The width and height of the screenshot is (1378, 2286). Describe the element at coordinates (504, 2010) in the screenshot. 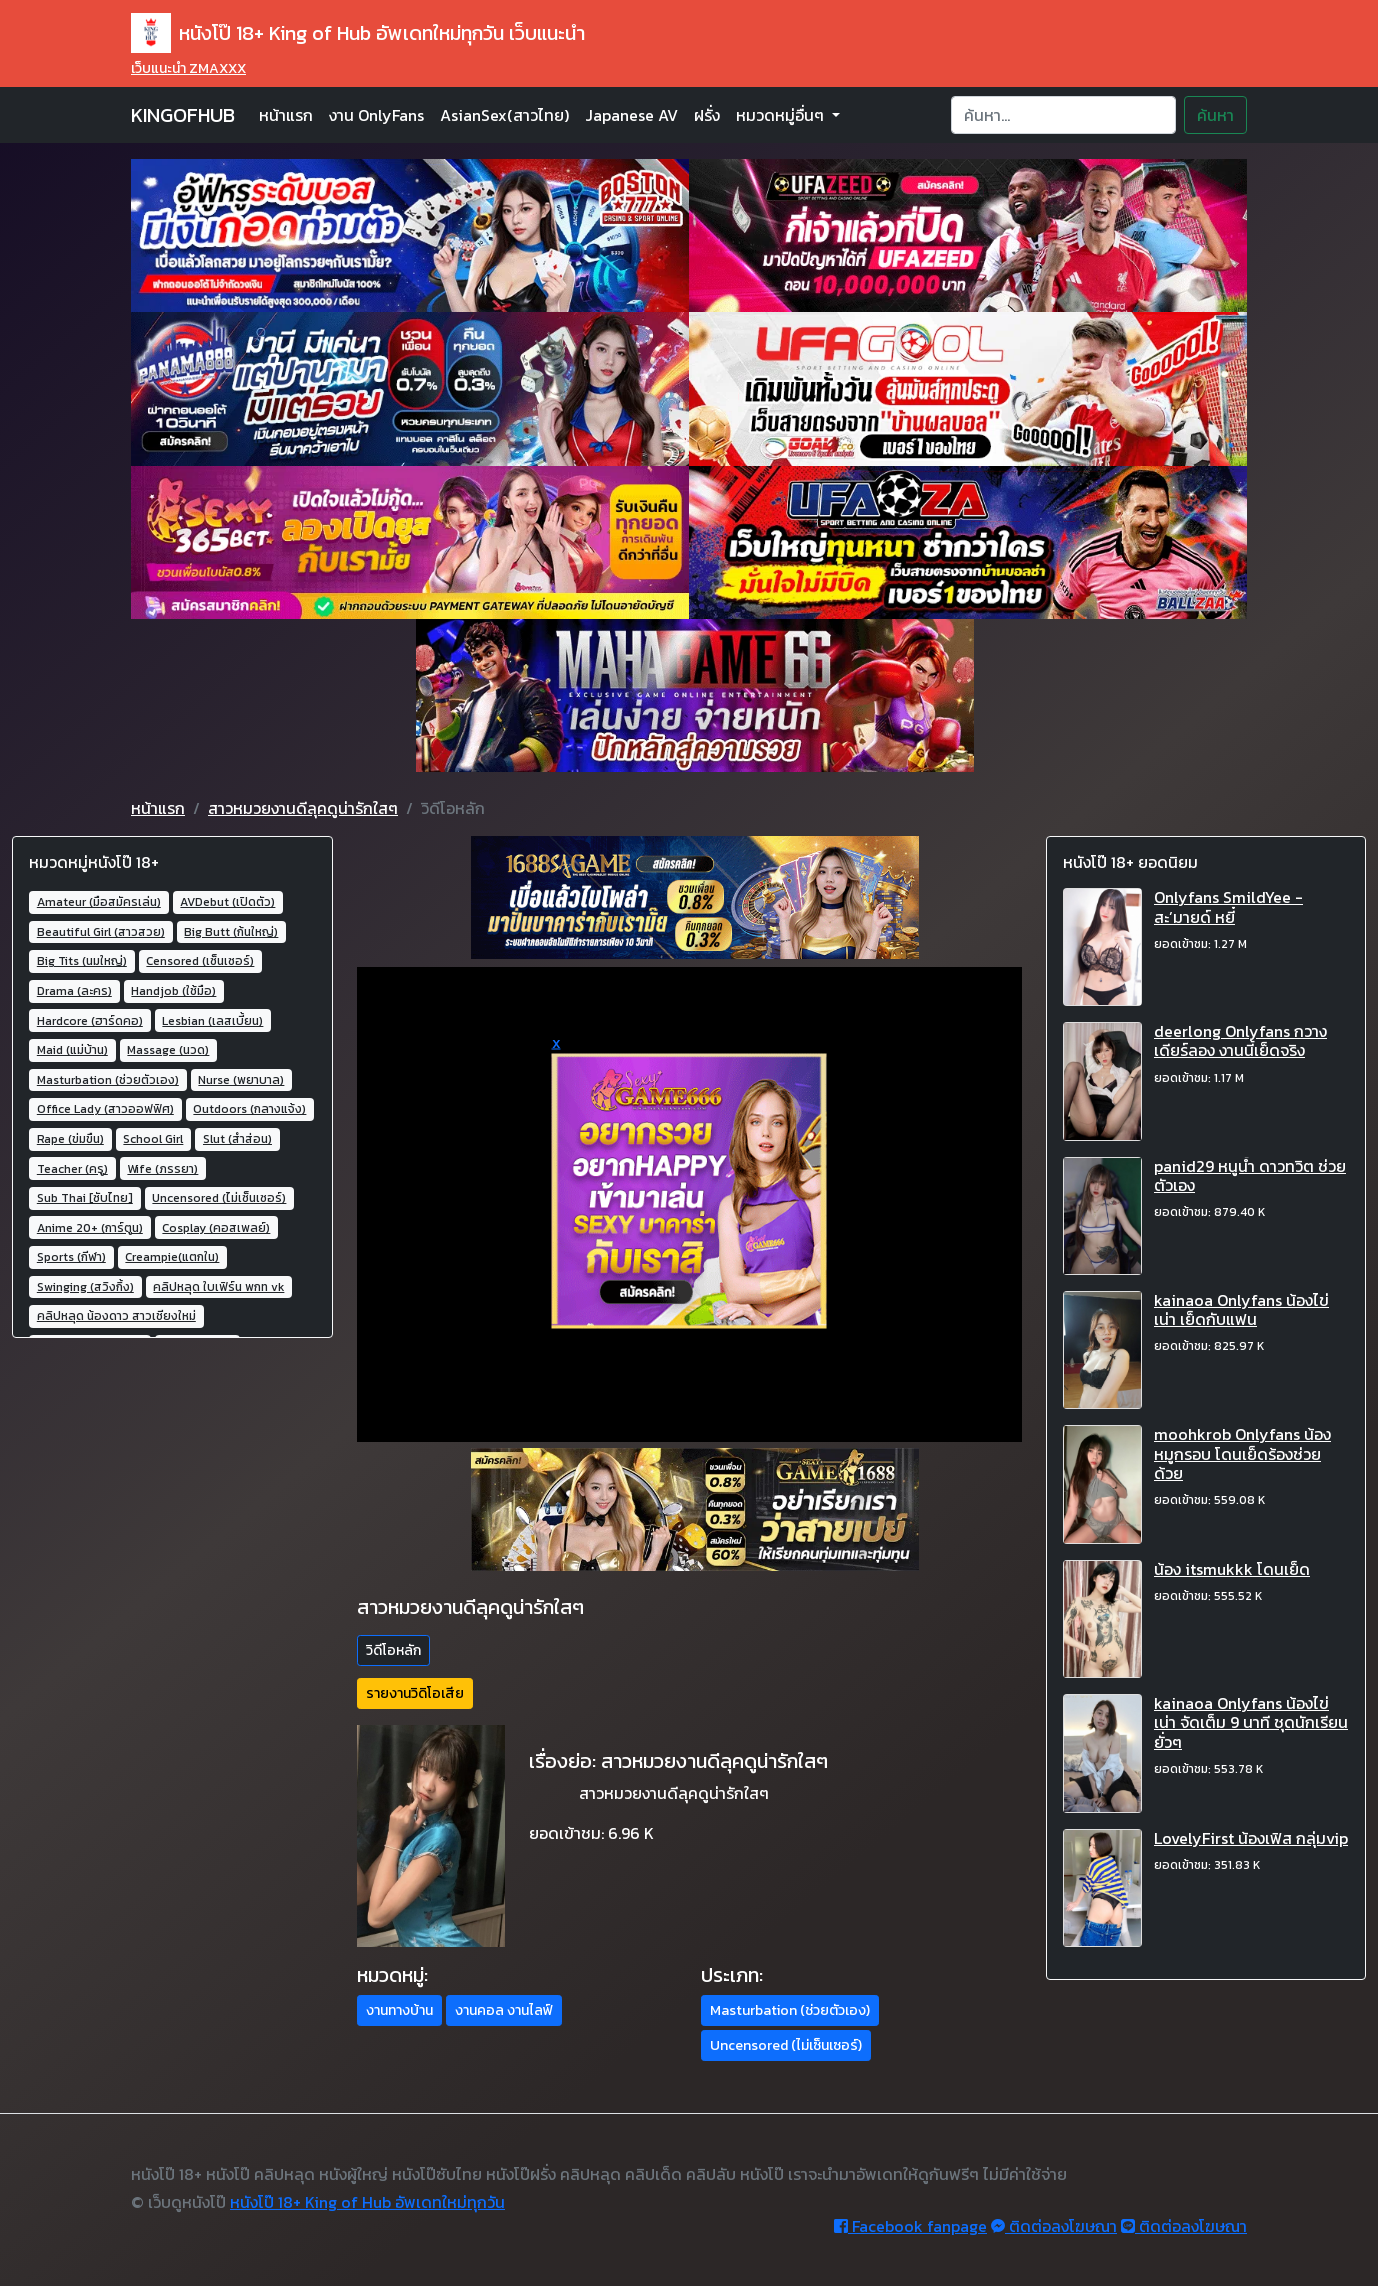

I see `งานคอล งานไลฟ์ [button]` at that location.